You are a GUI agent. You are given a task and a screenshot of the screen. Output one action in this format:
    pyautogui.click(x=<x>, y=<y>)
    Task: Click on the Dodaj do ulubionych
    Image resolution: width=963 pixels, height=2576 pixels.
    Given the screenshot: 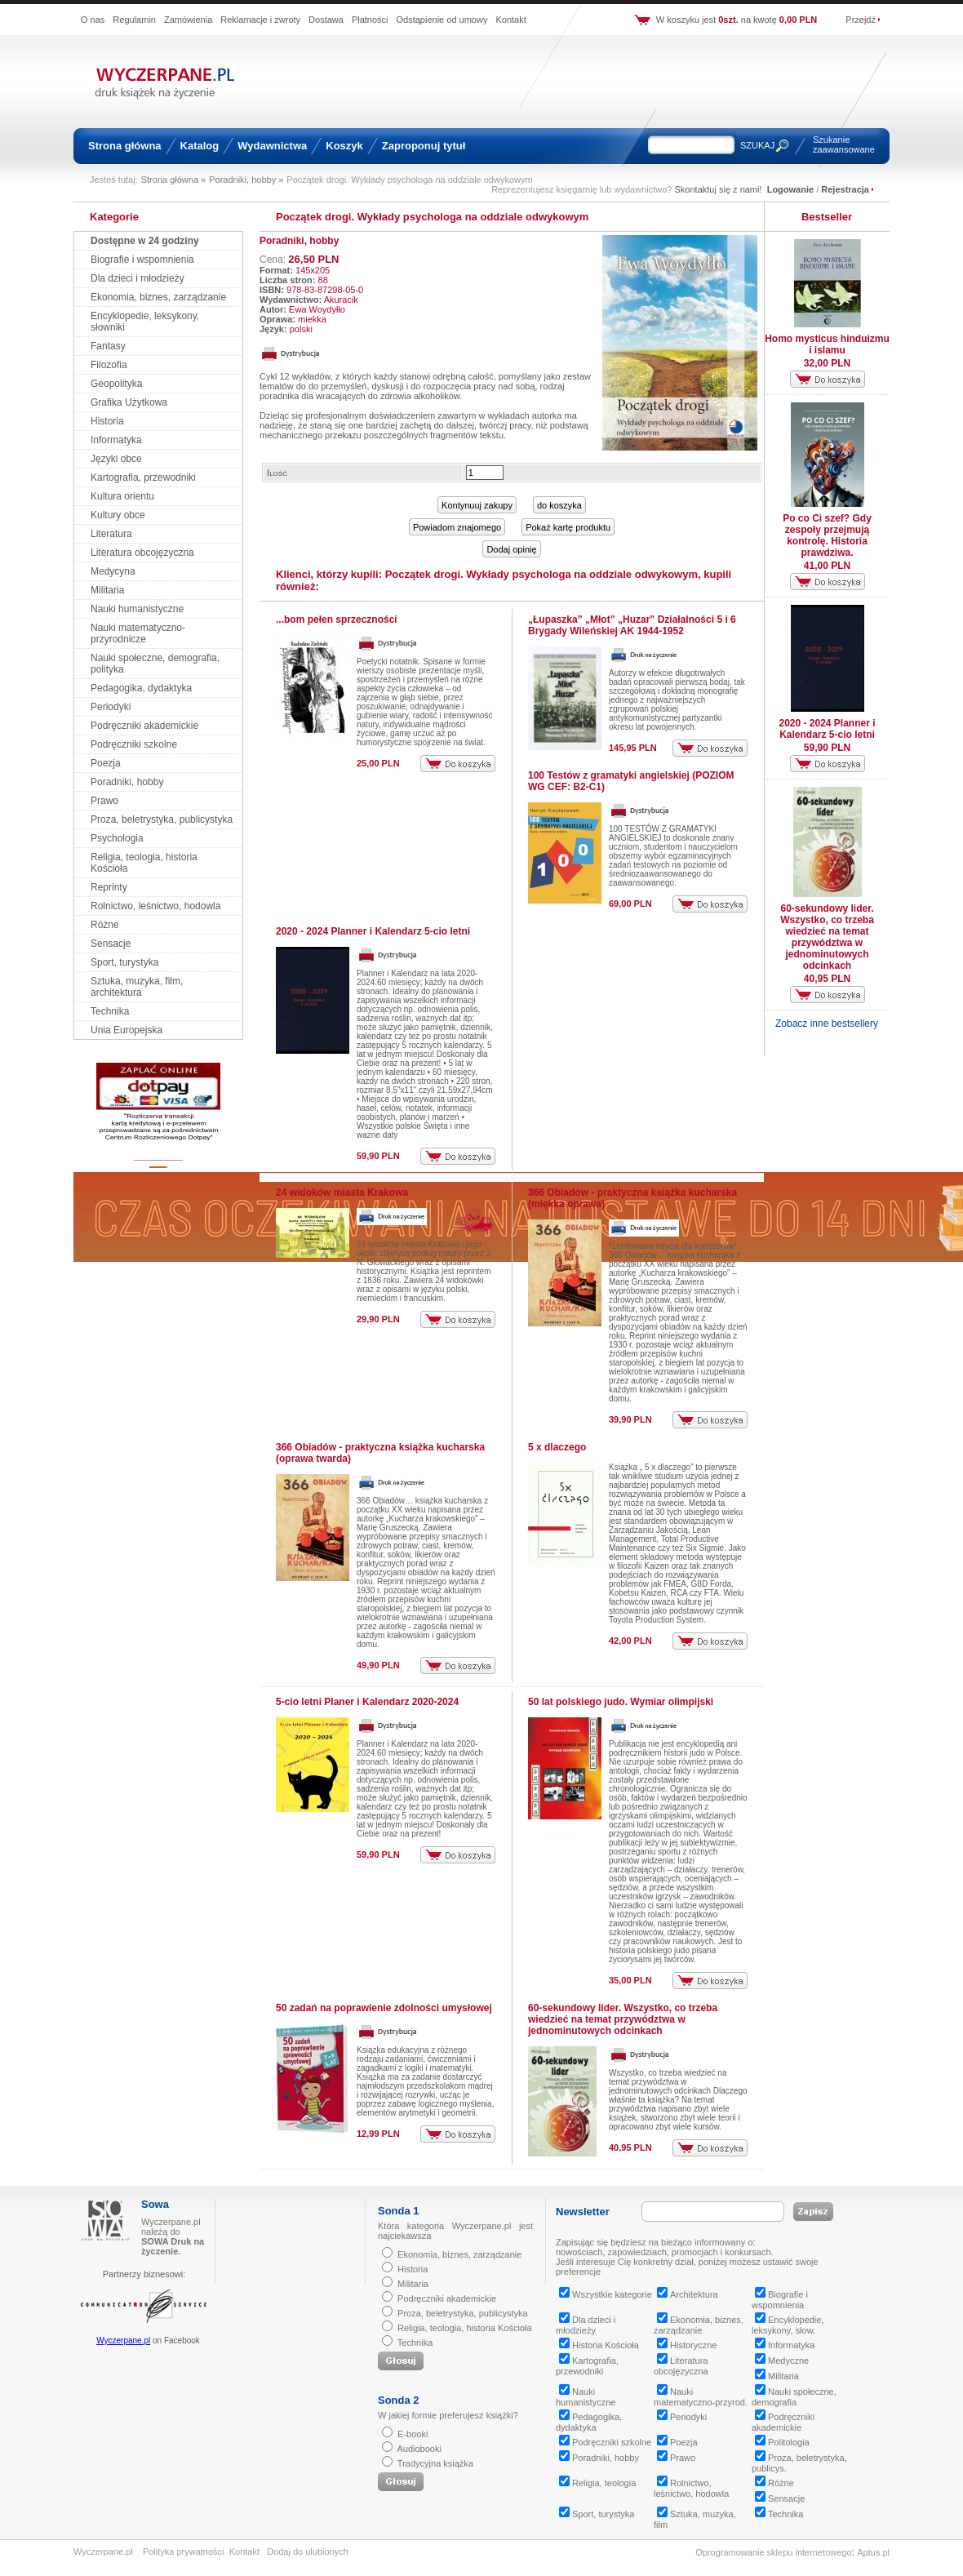 What is the action you would take?
    pyautogui.click(x=307, y=2551)
    